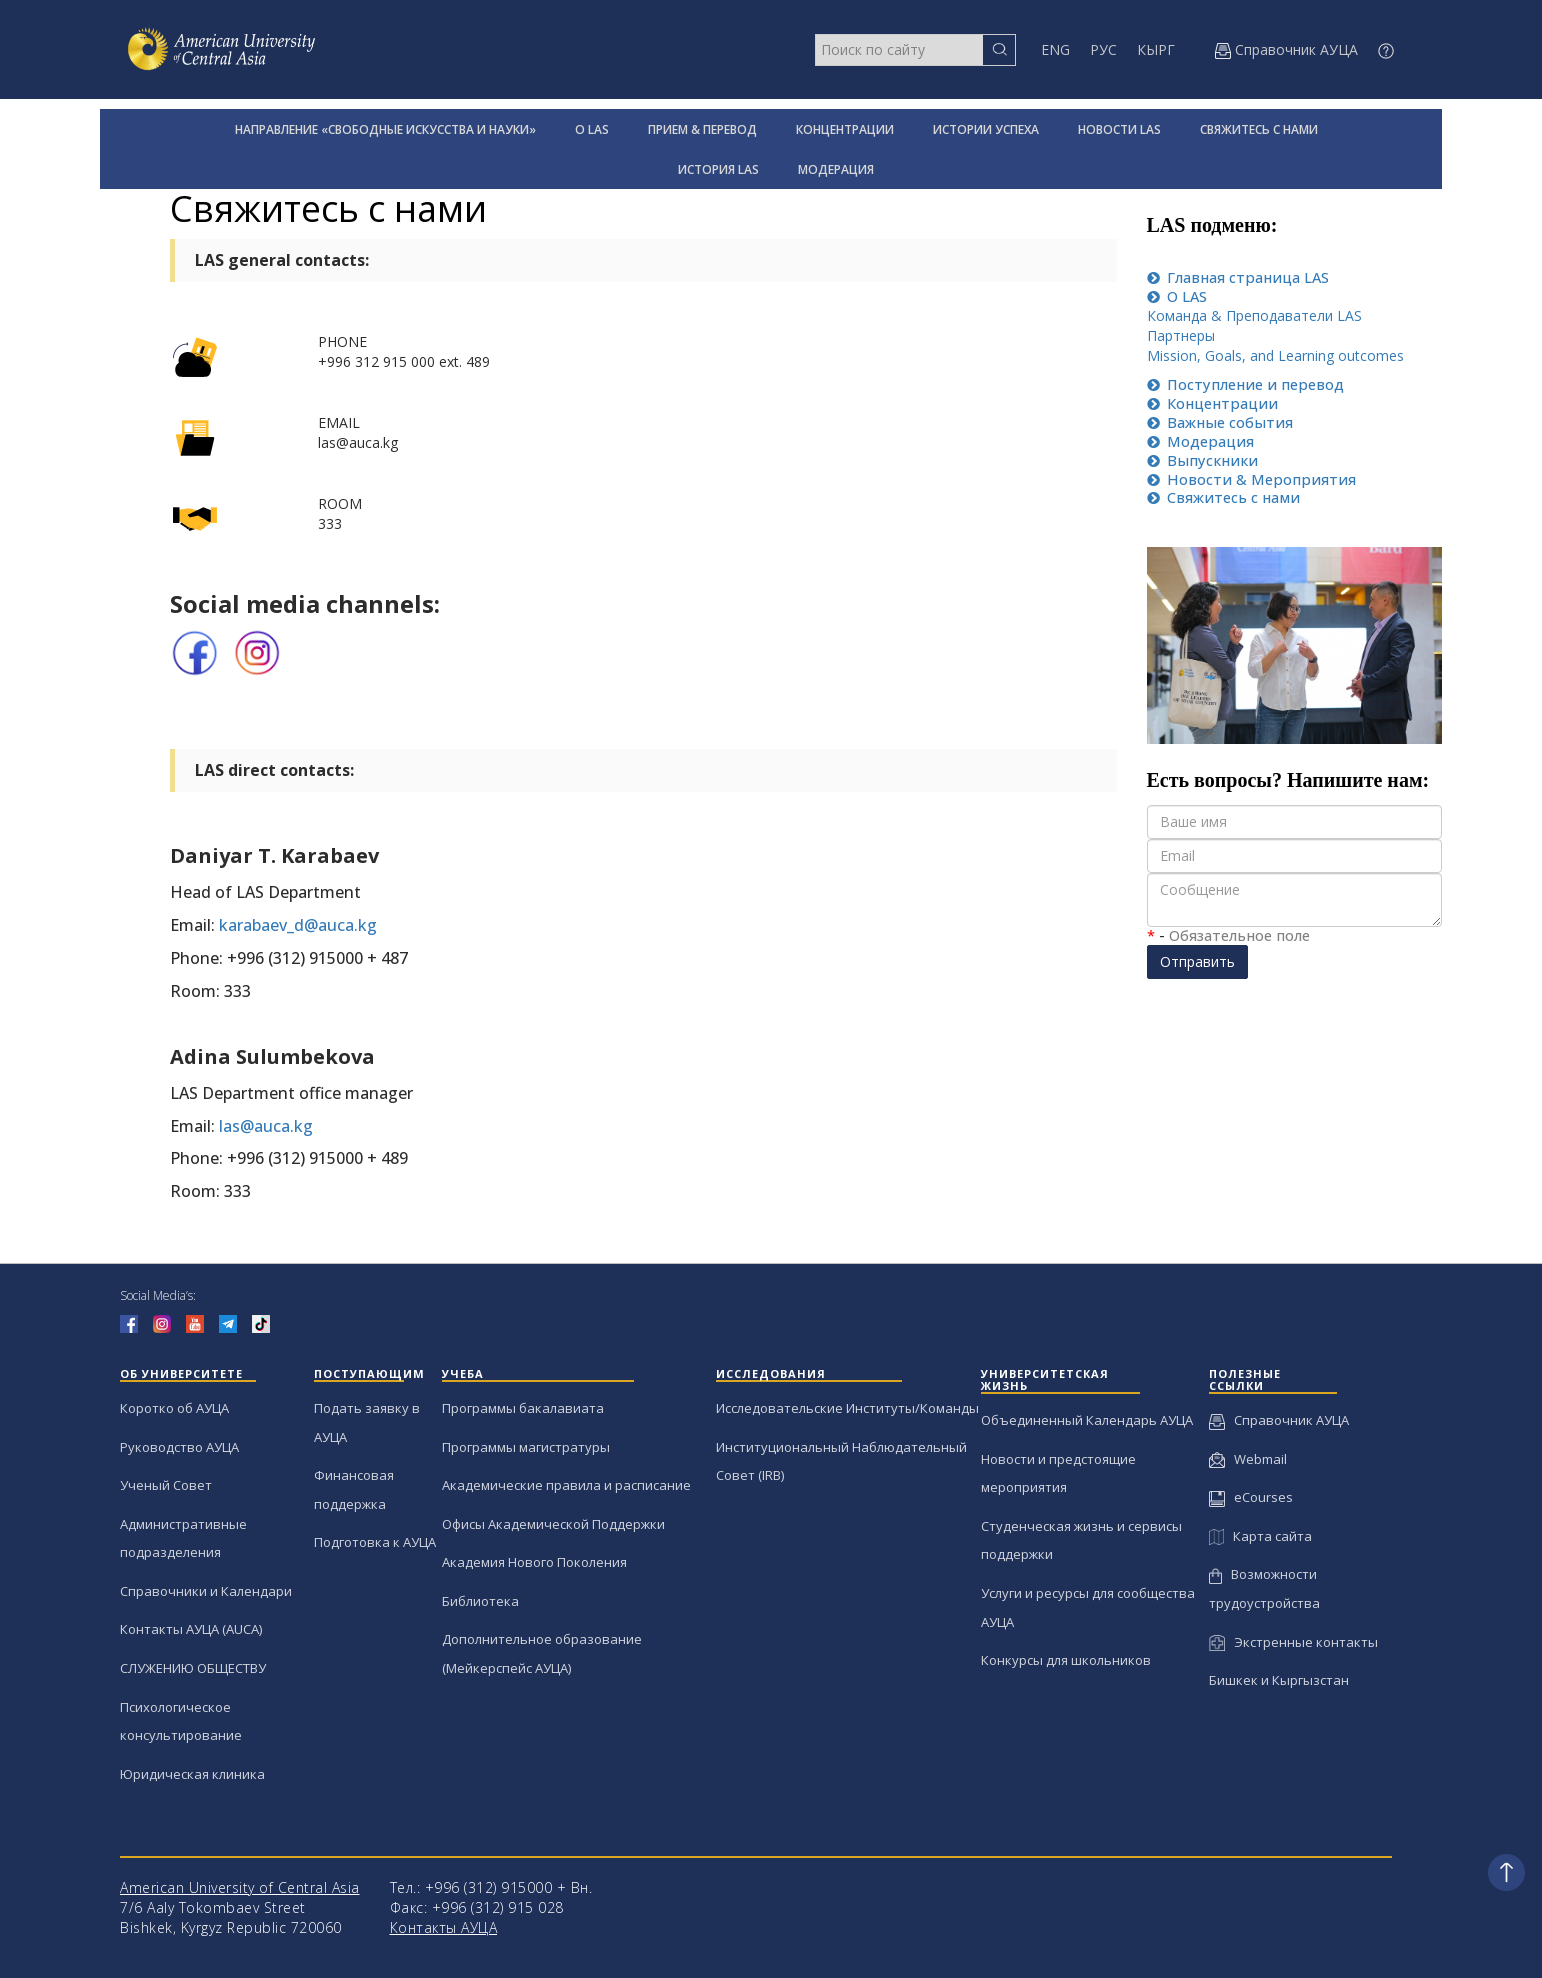  Describe the element at coordinates (534, 1562) in the screenshot. I see `Академия Нового Поколения` at that location.